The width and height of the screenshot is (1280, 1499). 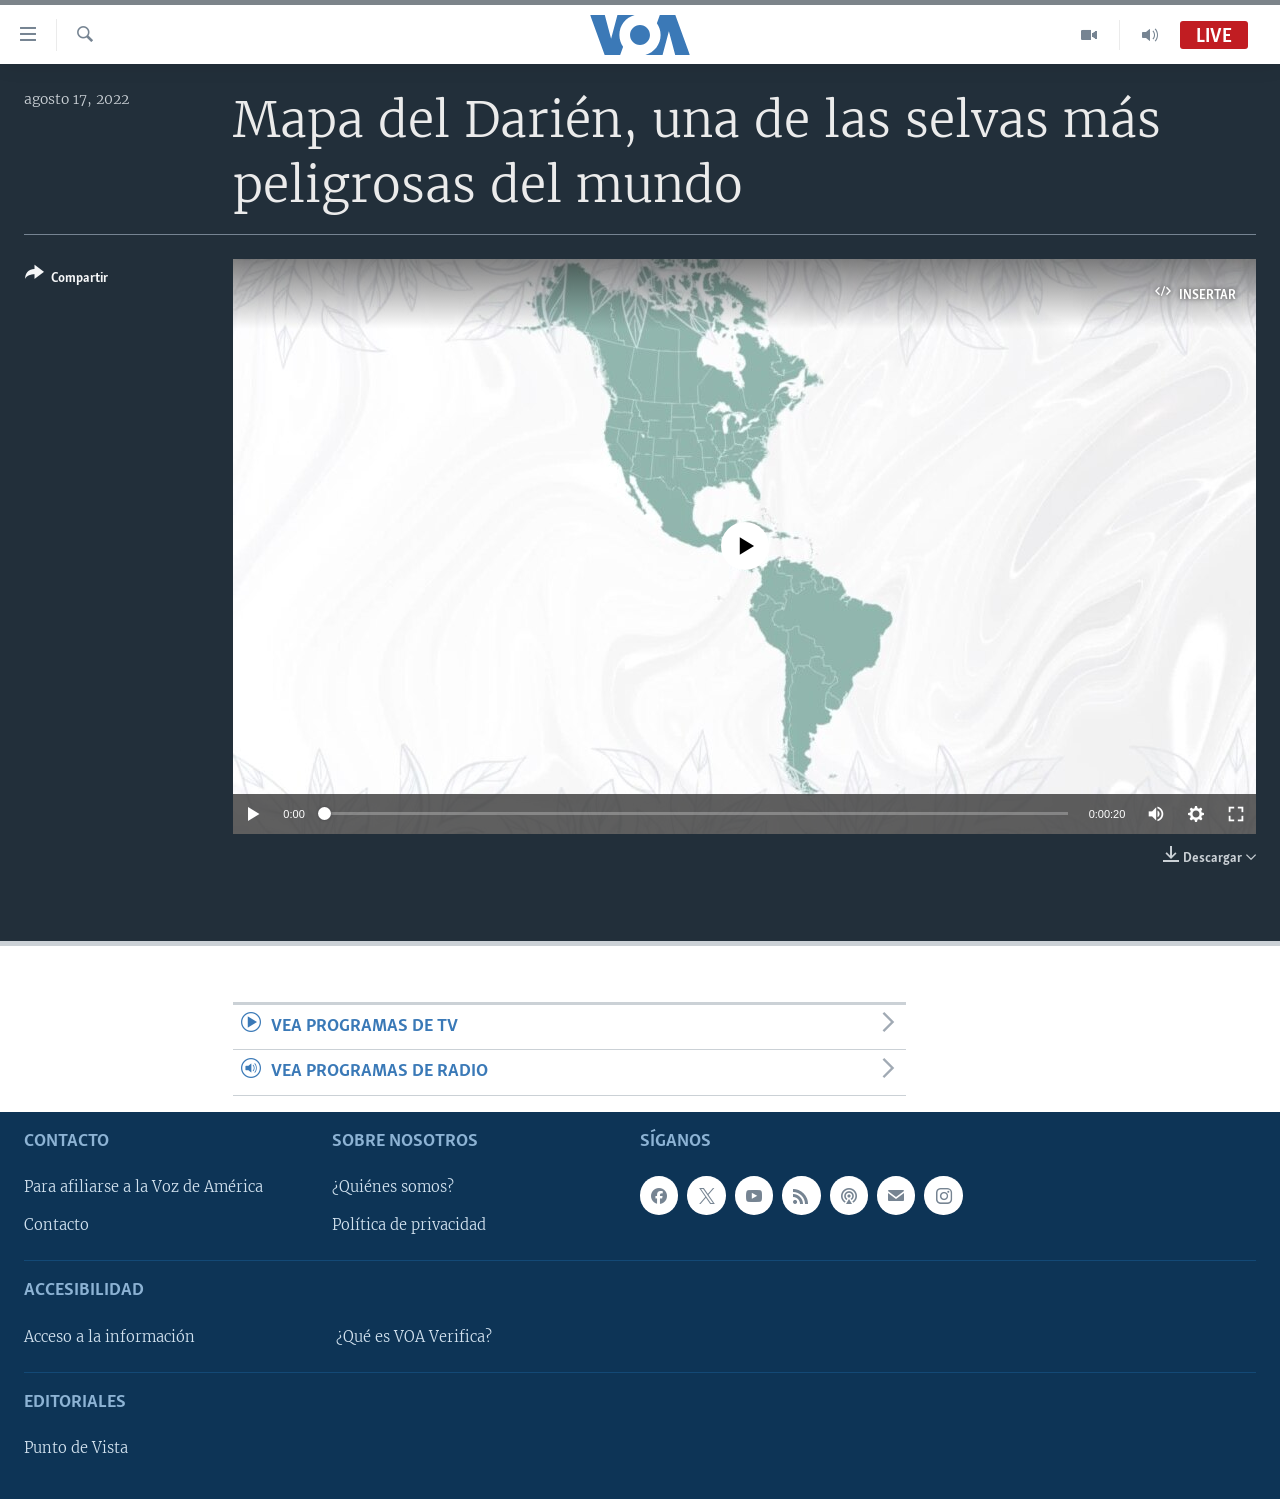 What do you see at coordinates (76, 1448) in the screenshot?
I see `Punto de Vista` at bounding box center [76, 1448].